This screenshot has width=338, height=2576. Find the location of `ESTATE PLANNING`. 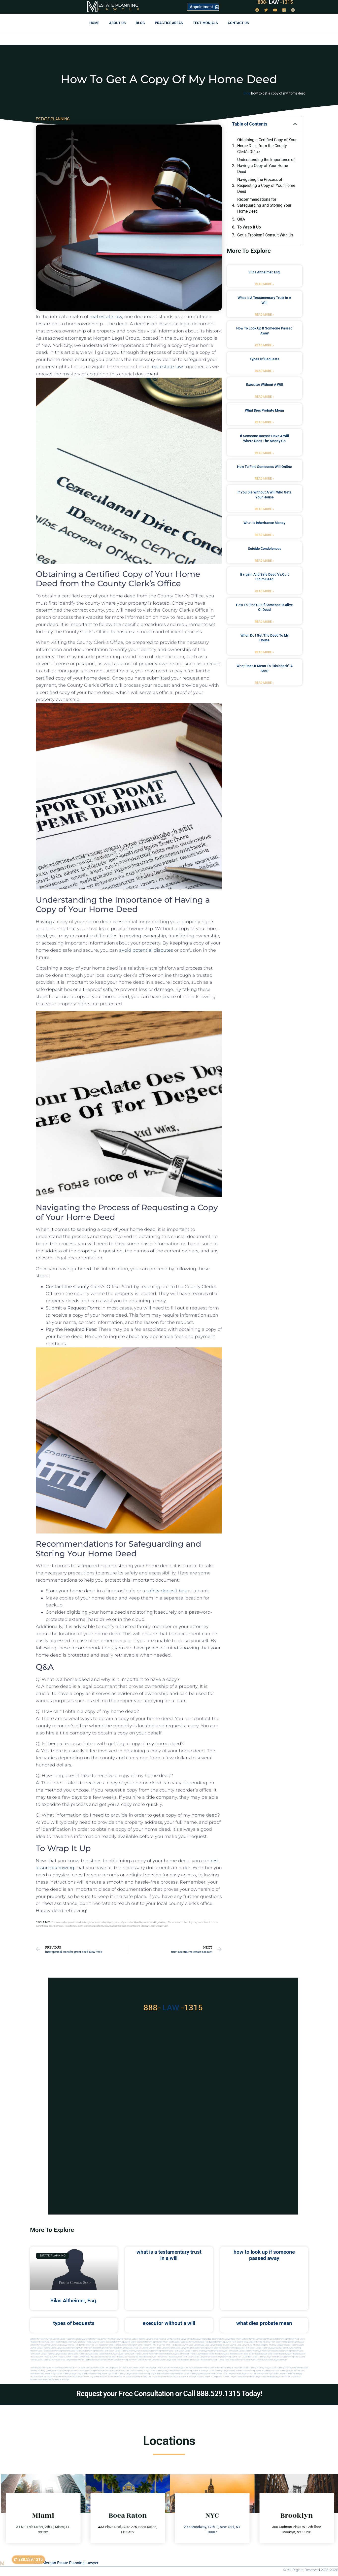

ESTATE PLANNING is located at coordinates (53, 119).